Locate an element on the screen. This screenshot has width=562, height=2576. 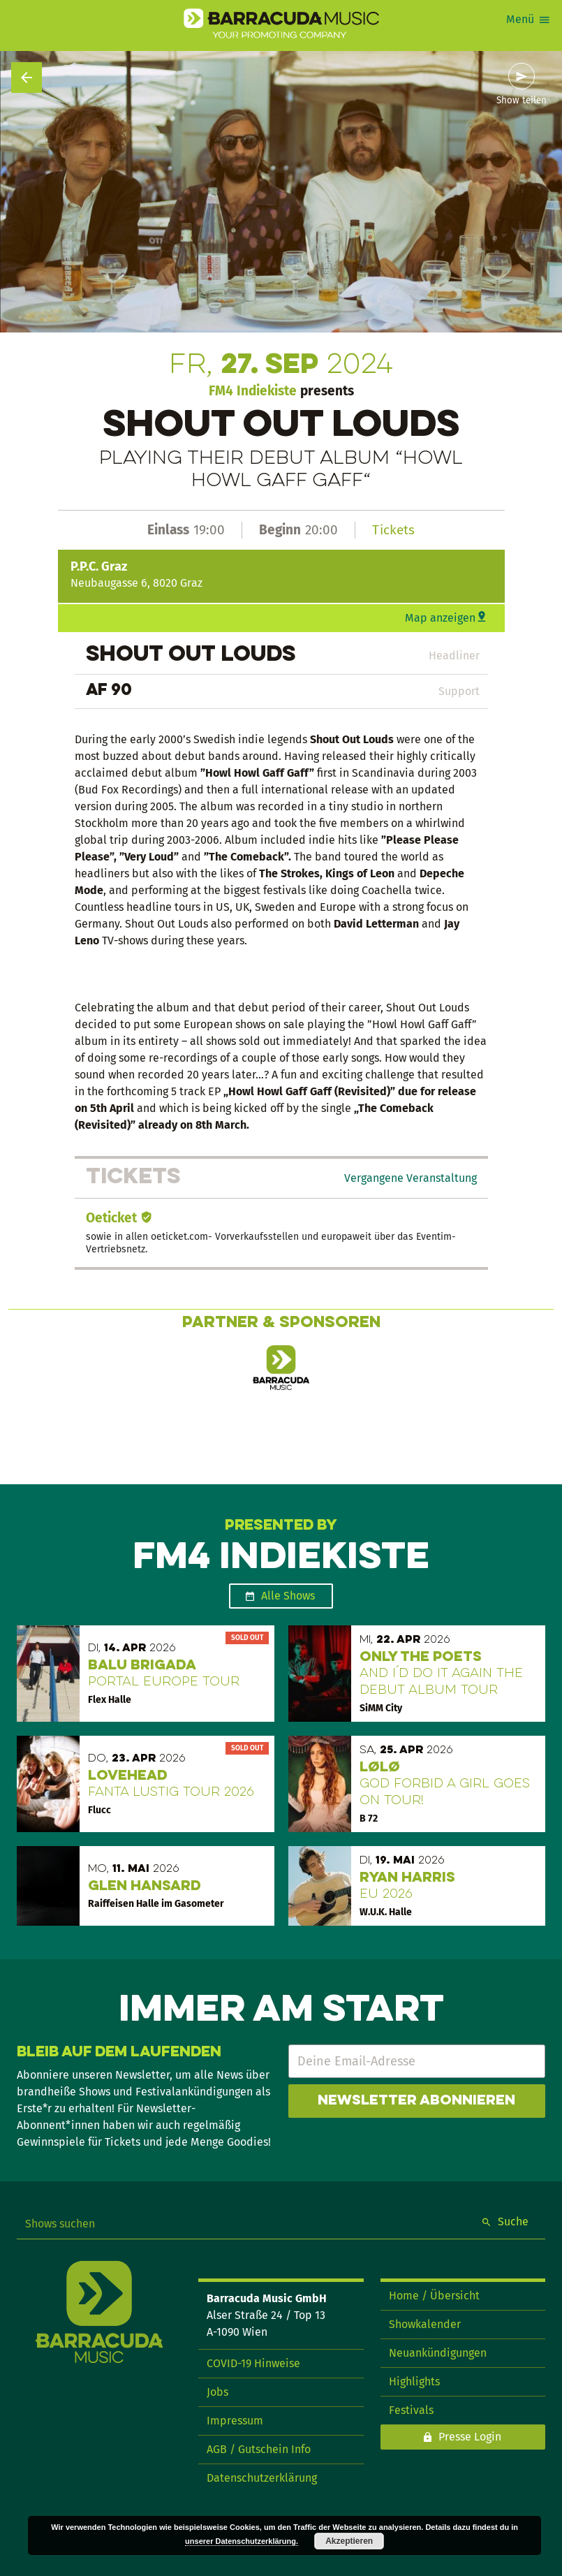
Tickets is located at coordinates (393, 530).